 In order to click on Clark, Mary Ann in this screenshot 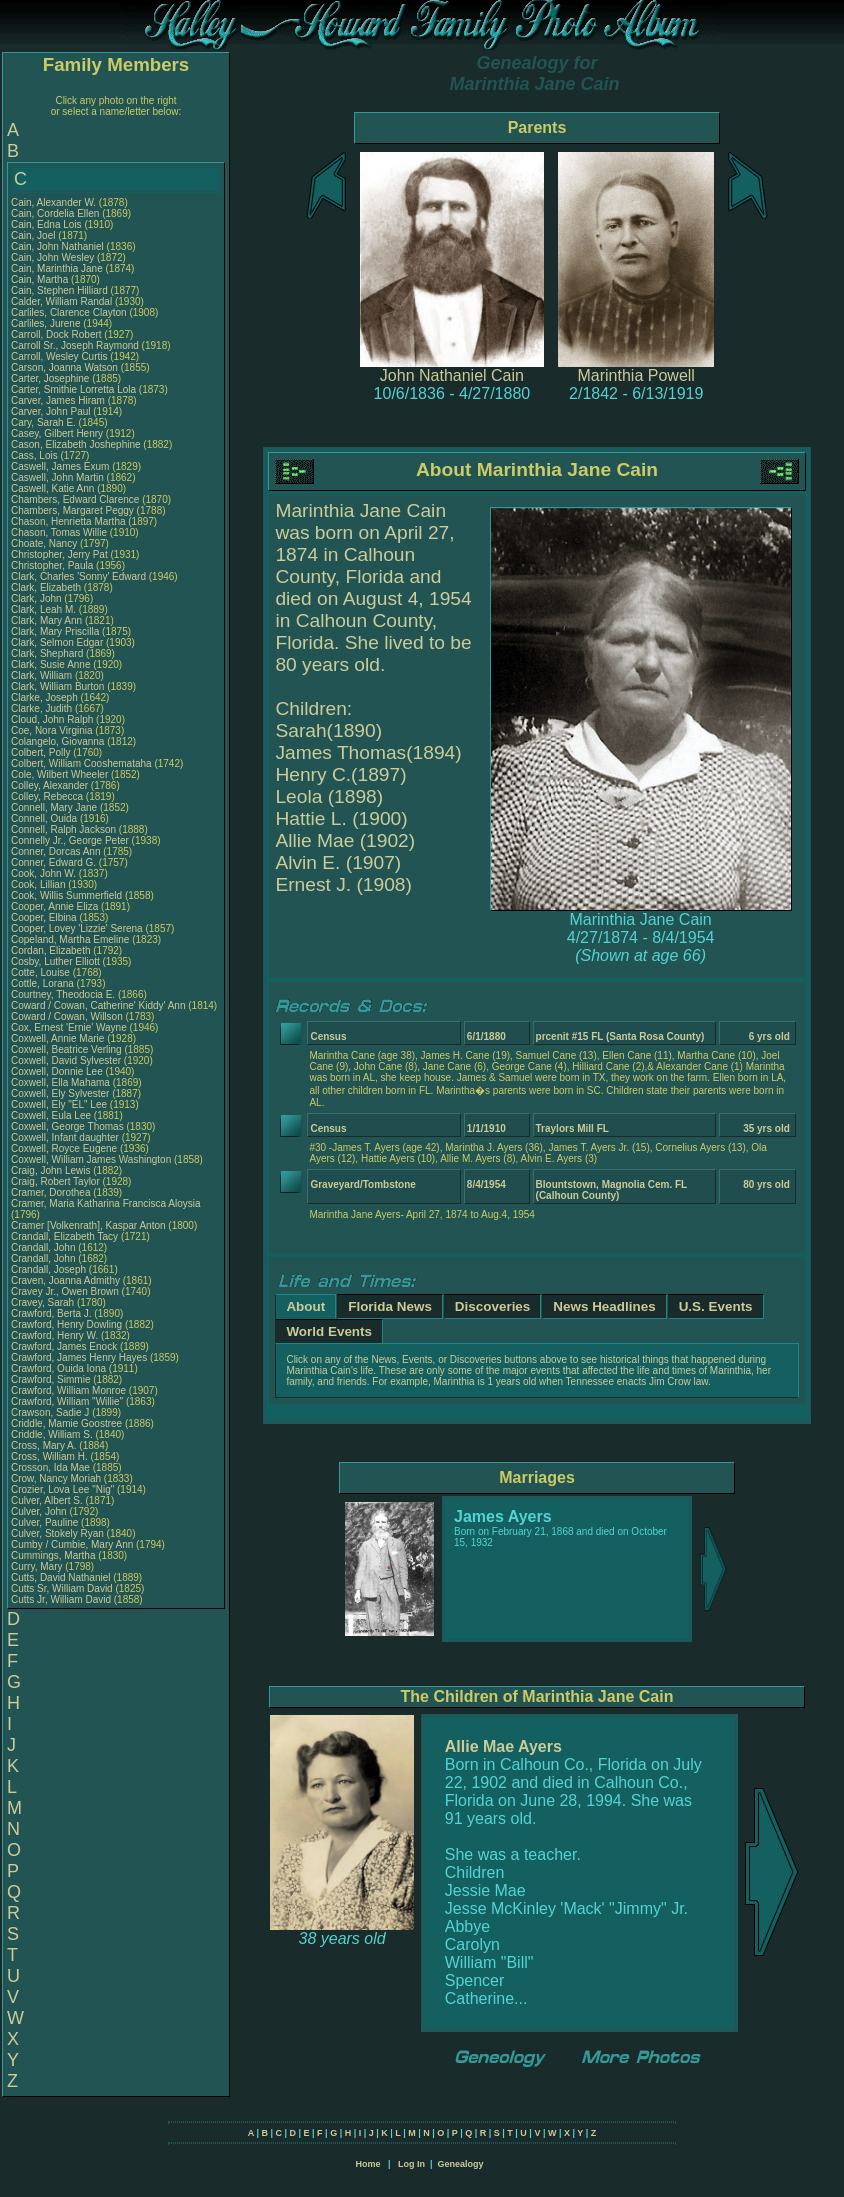, I will do `click(46, 620)`.